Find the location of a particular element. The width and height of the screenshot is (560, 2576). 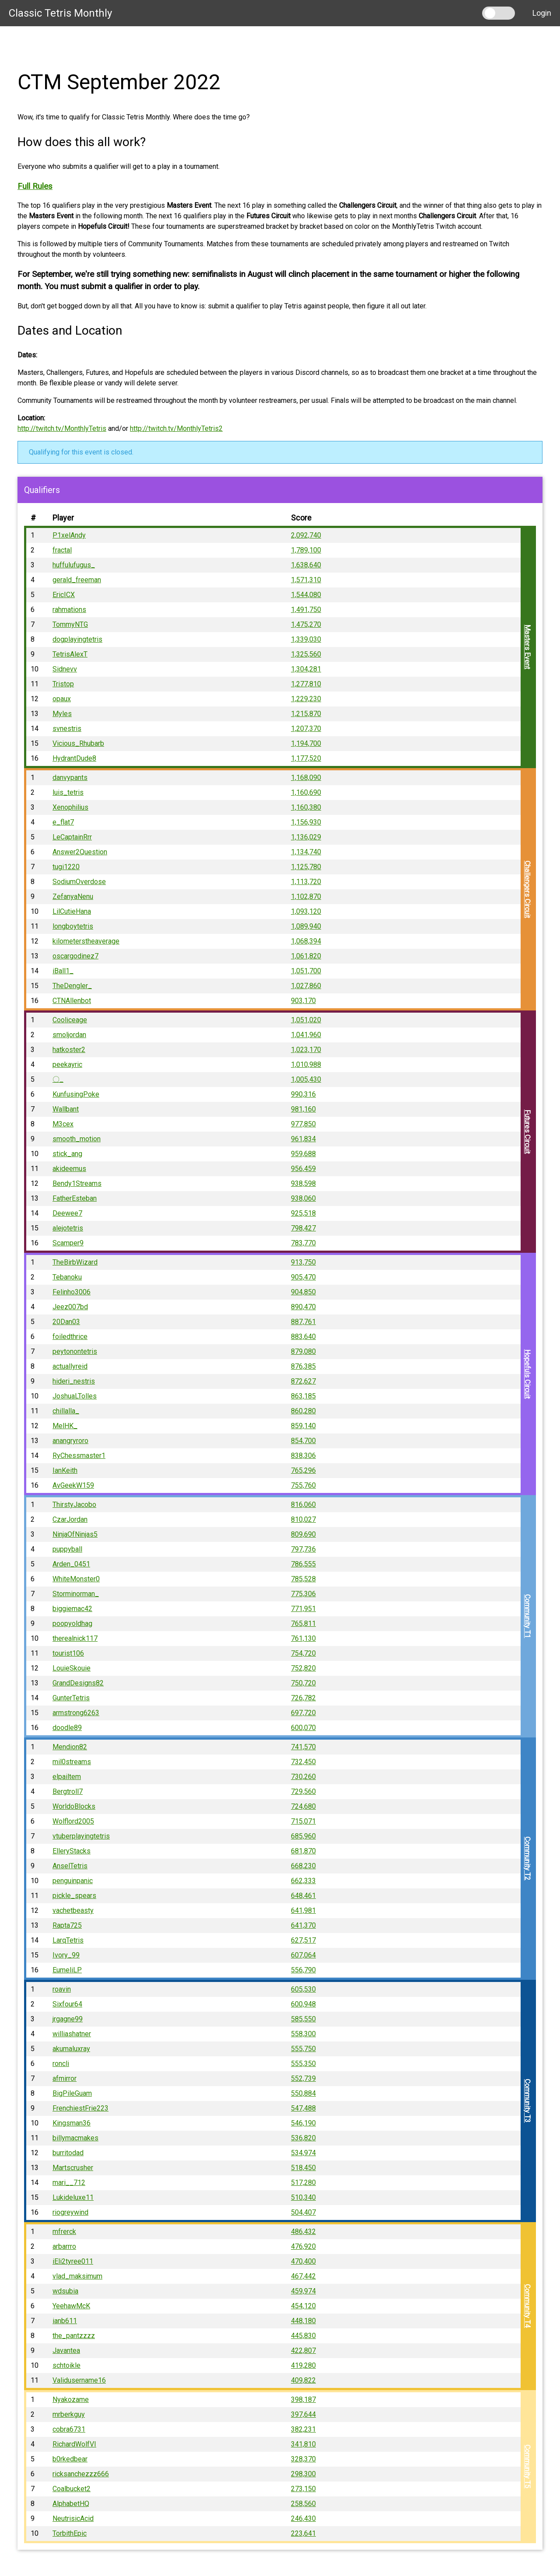

ThirstyJacobo is located at coordinates (74, 1504).